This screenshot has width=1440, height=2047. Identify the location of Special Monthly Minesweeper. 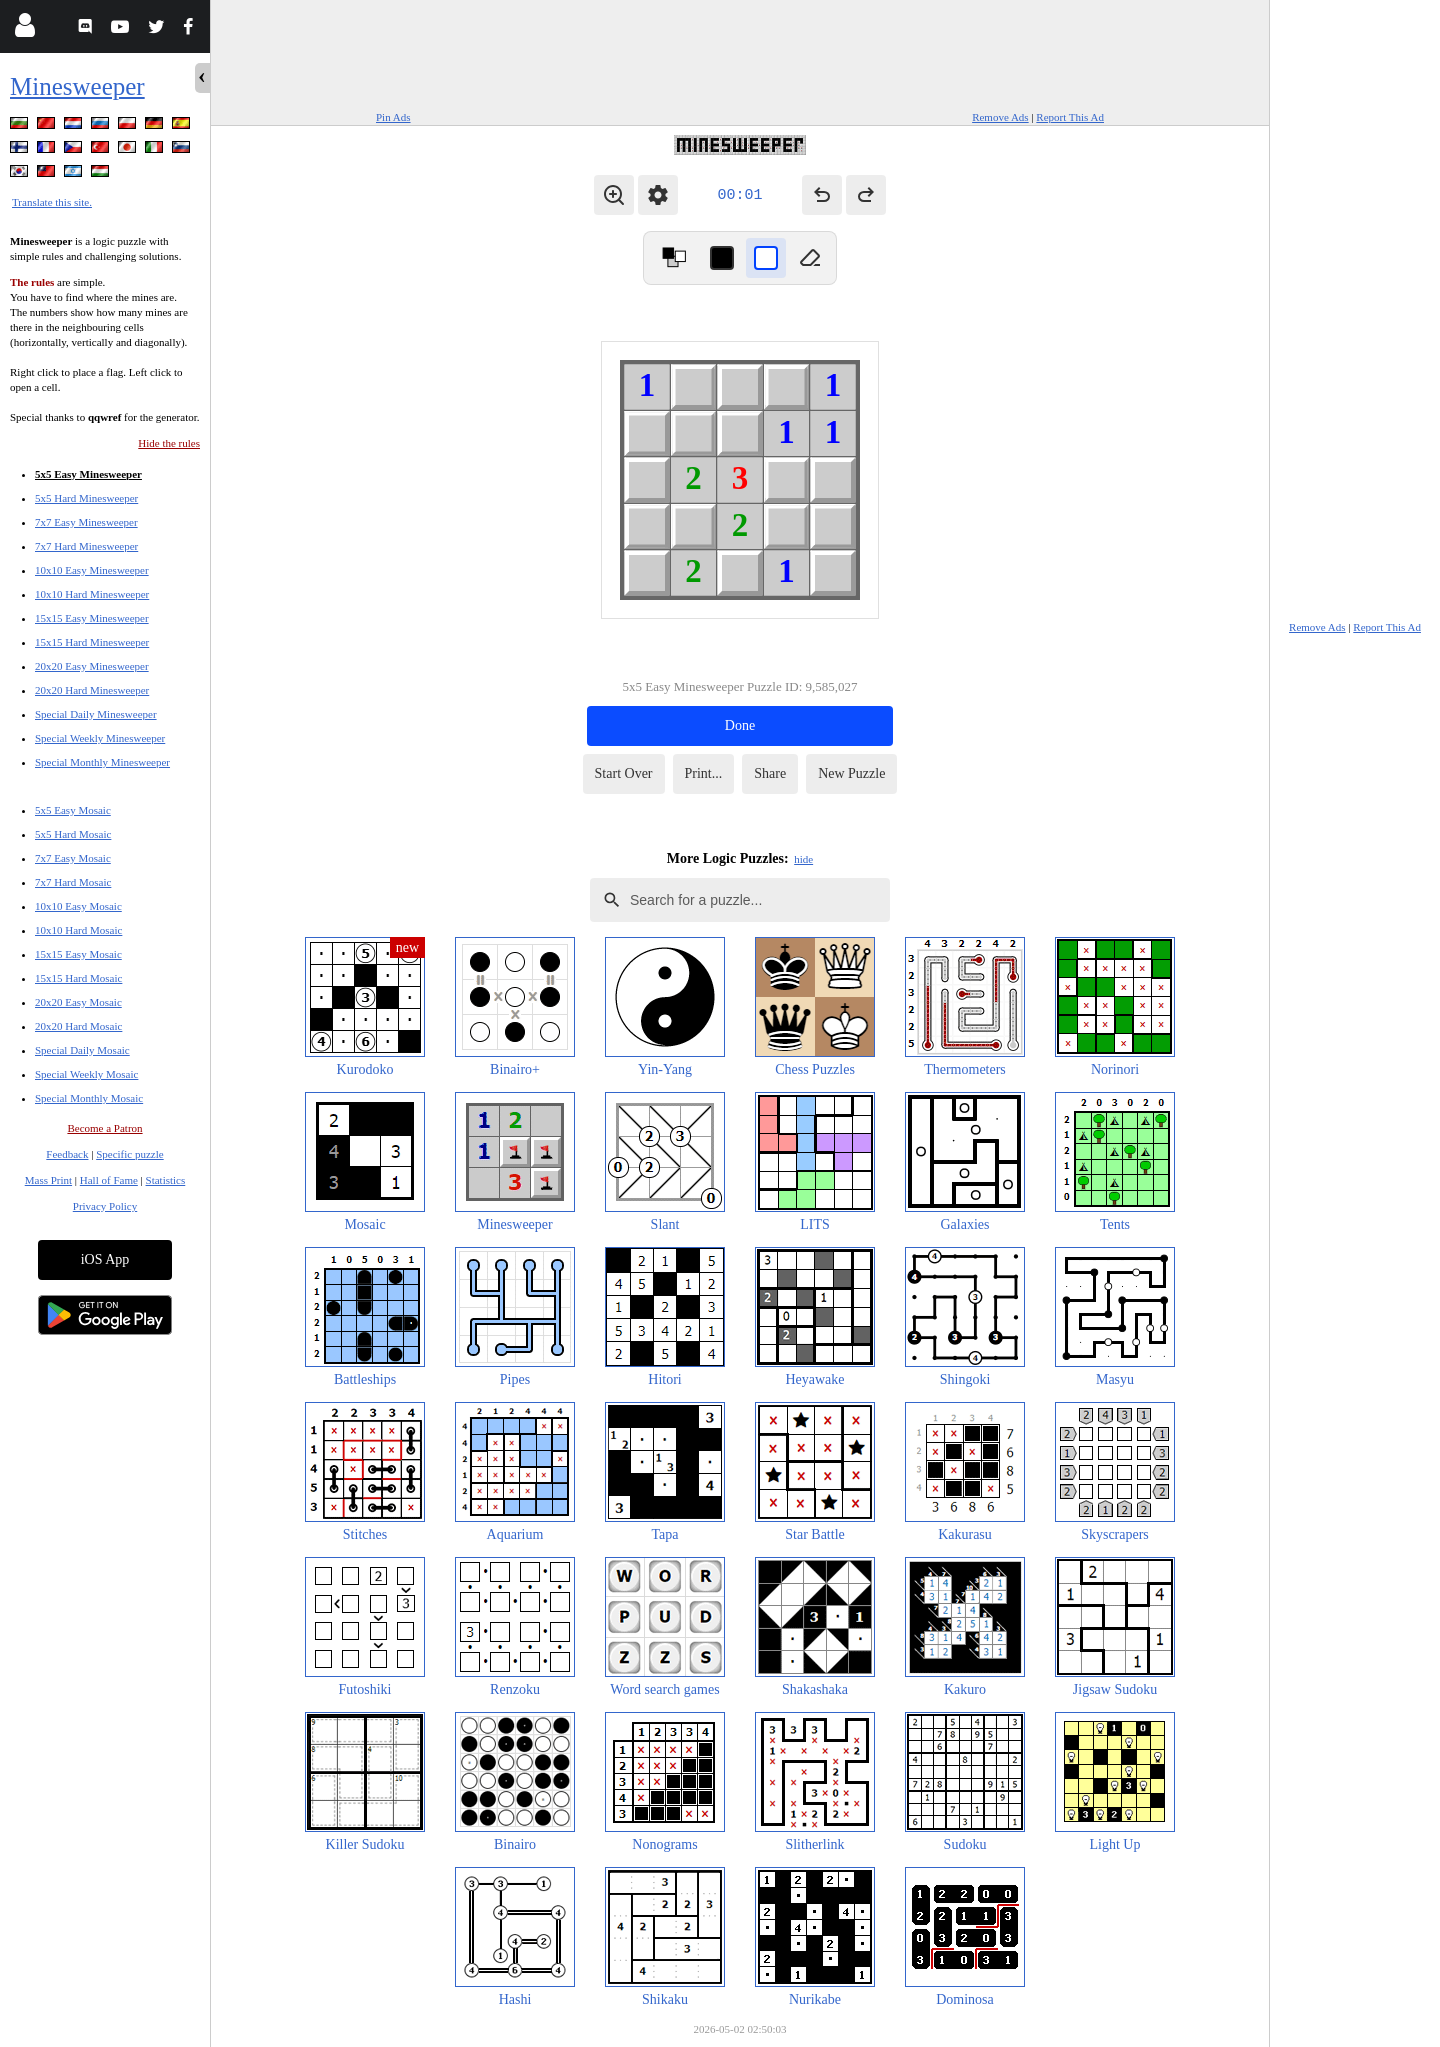
(102, 762).